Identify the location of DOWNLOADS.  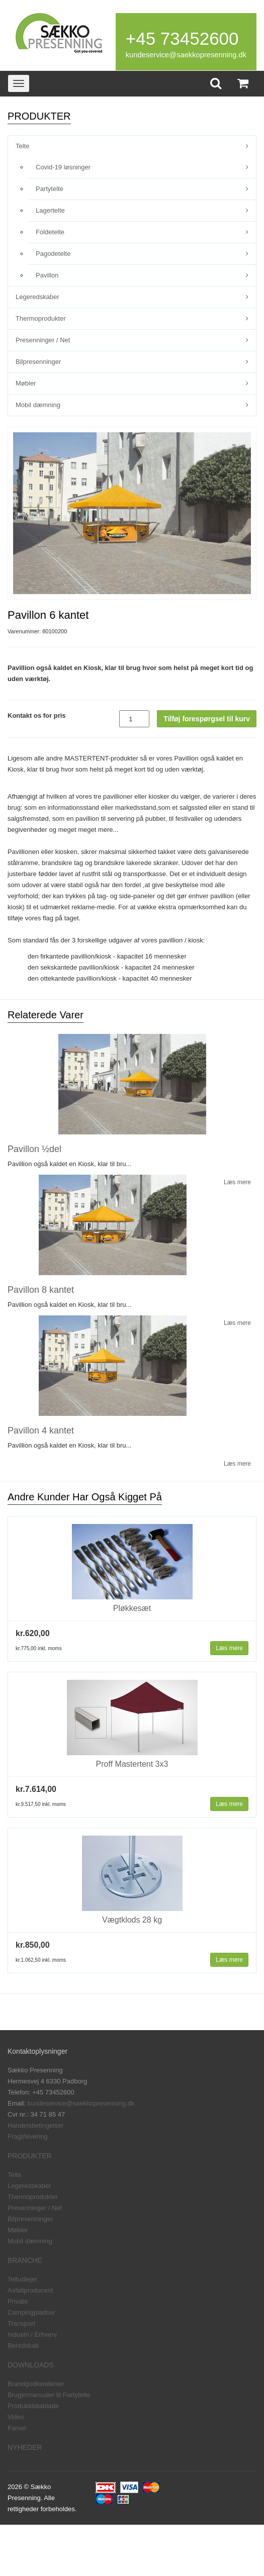
(31, 2365).